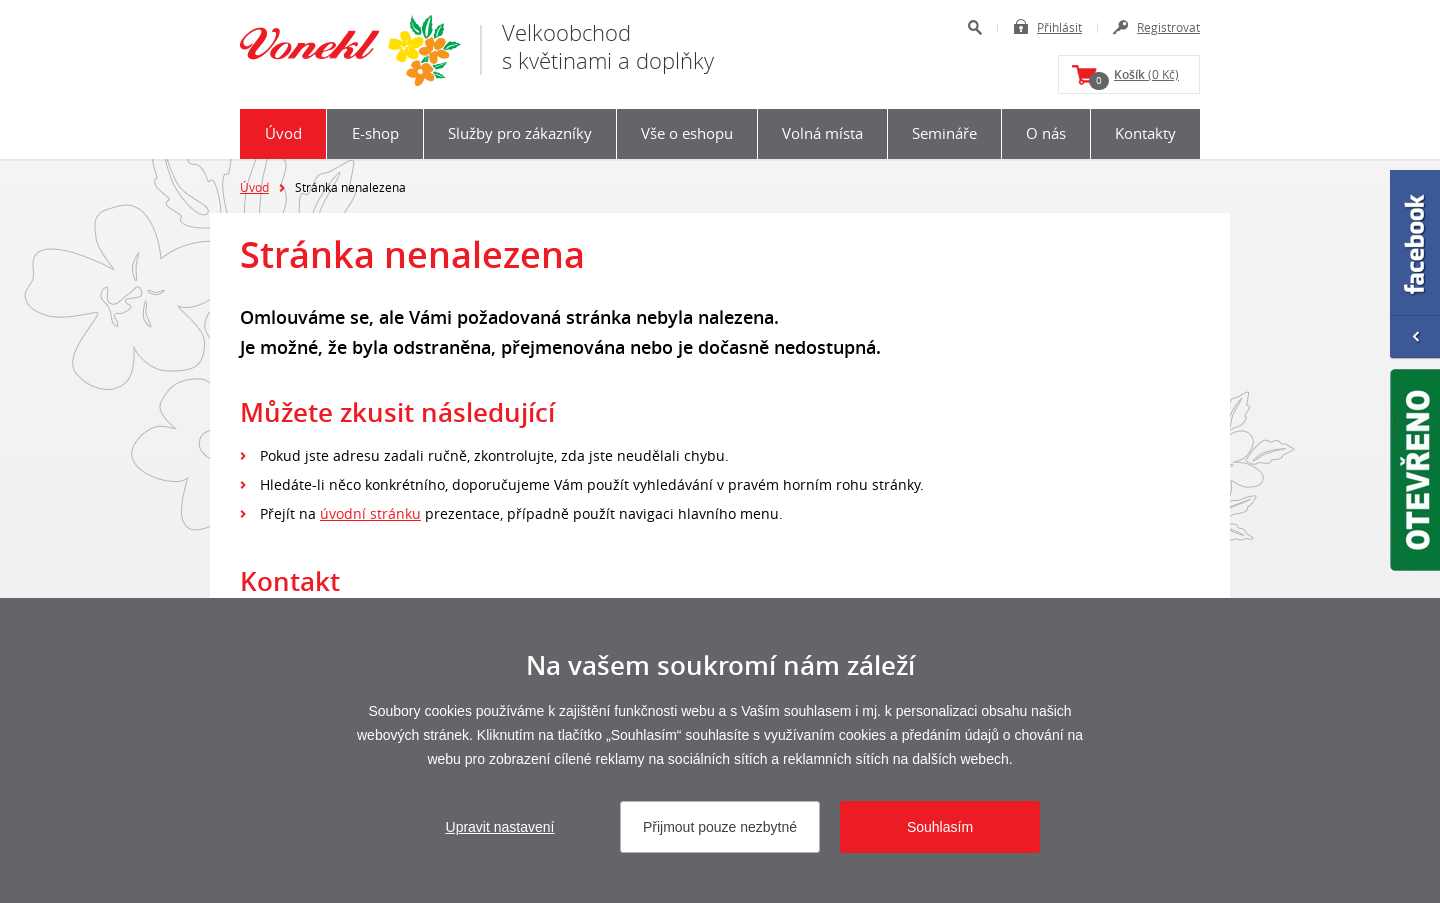 The height and width of the screenshot is (903, 1440). I want to click on Přijmout pouze nezbytné, so click(720, 827).